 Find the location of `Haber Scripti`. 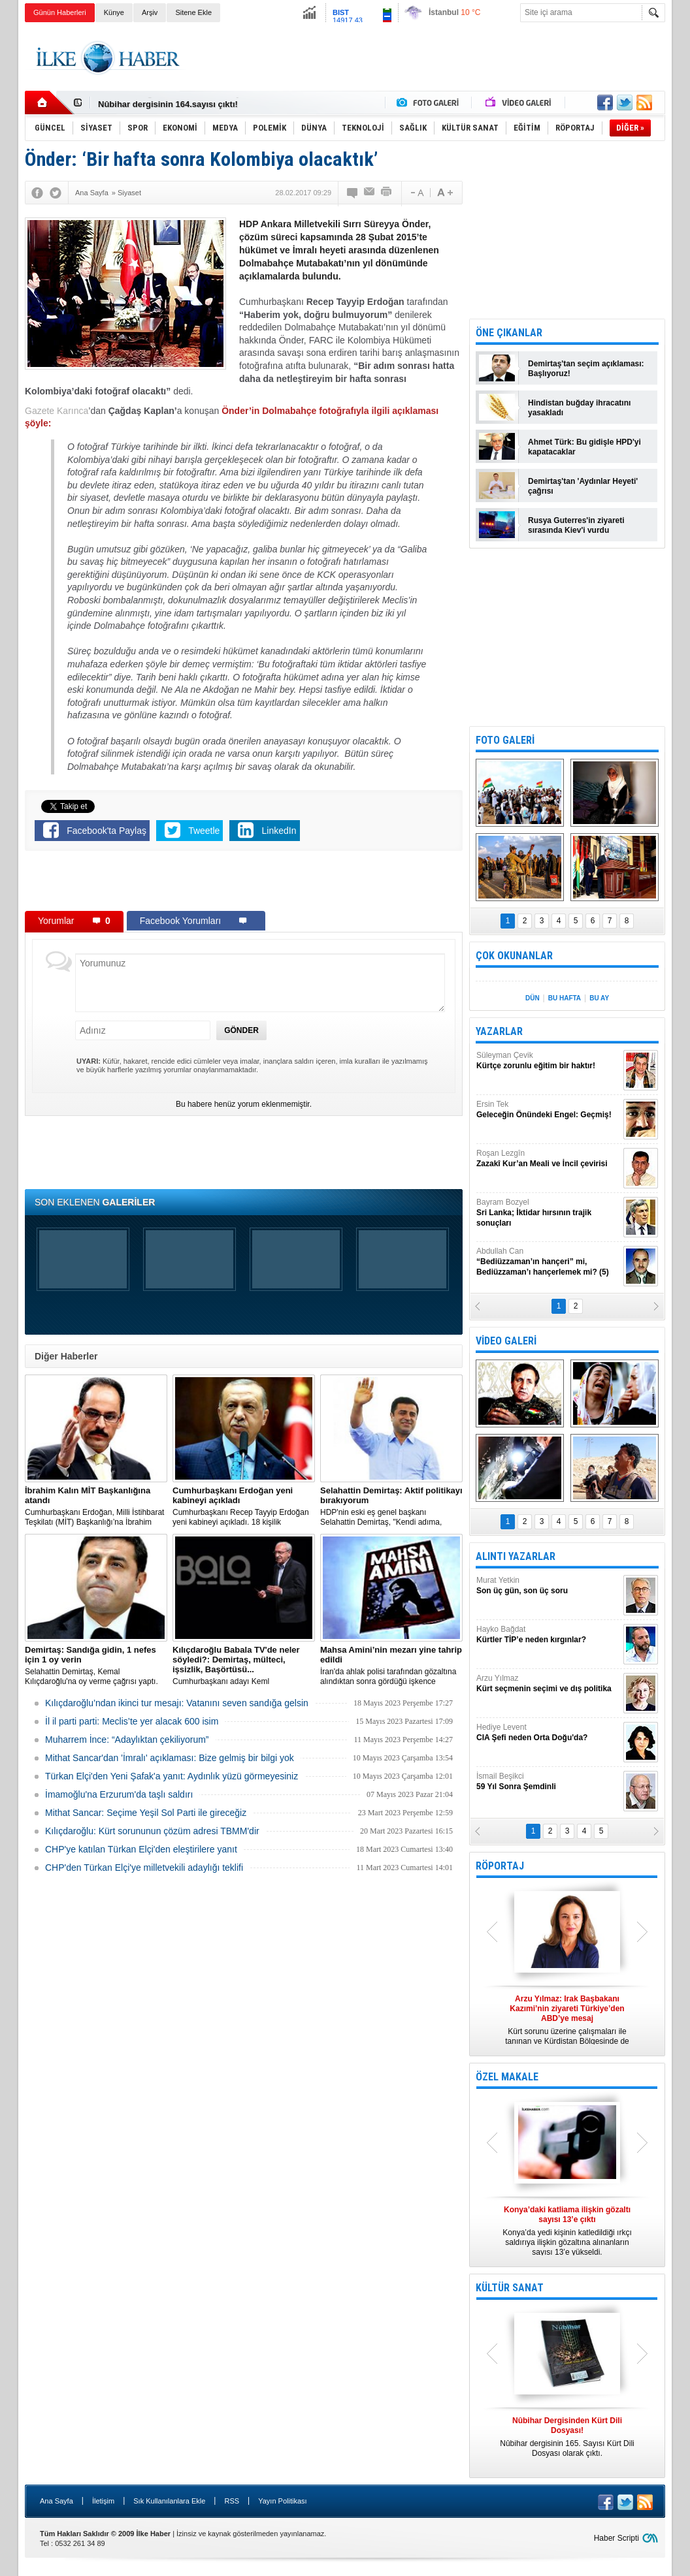

Haber Scripti is located at coordinates (616, 2538).